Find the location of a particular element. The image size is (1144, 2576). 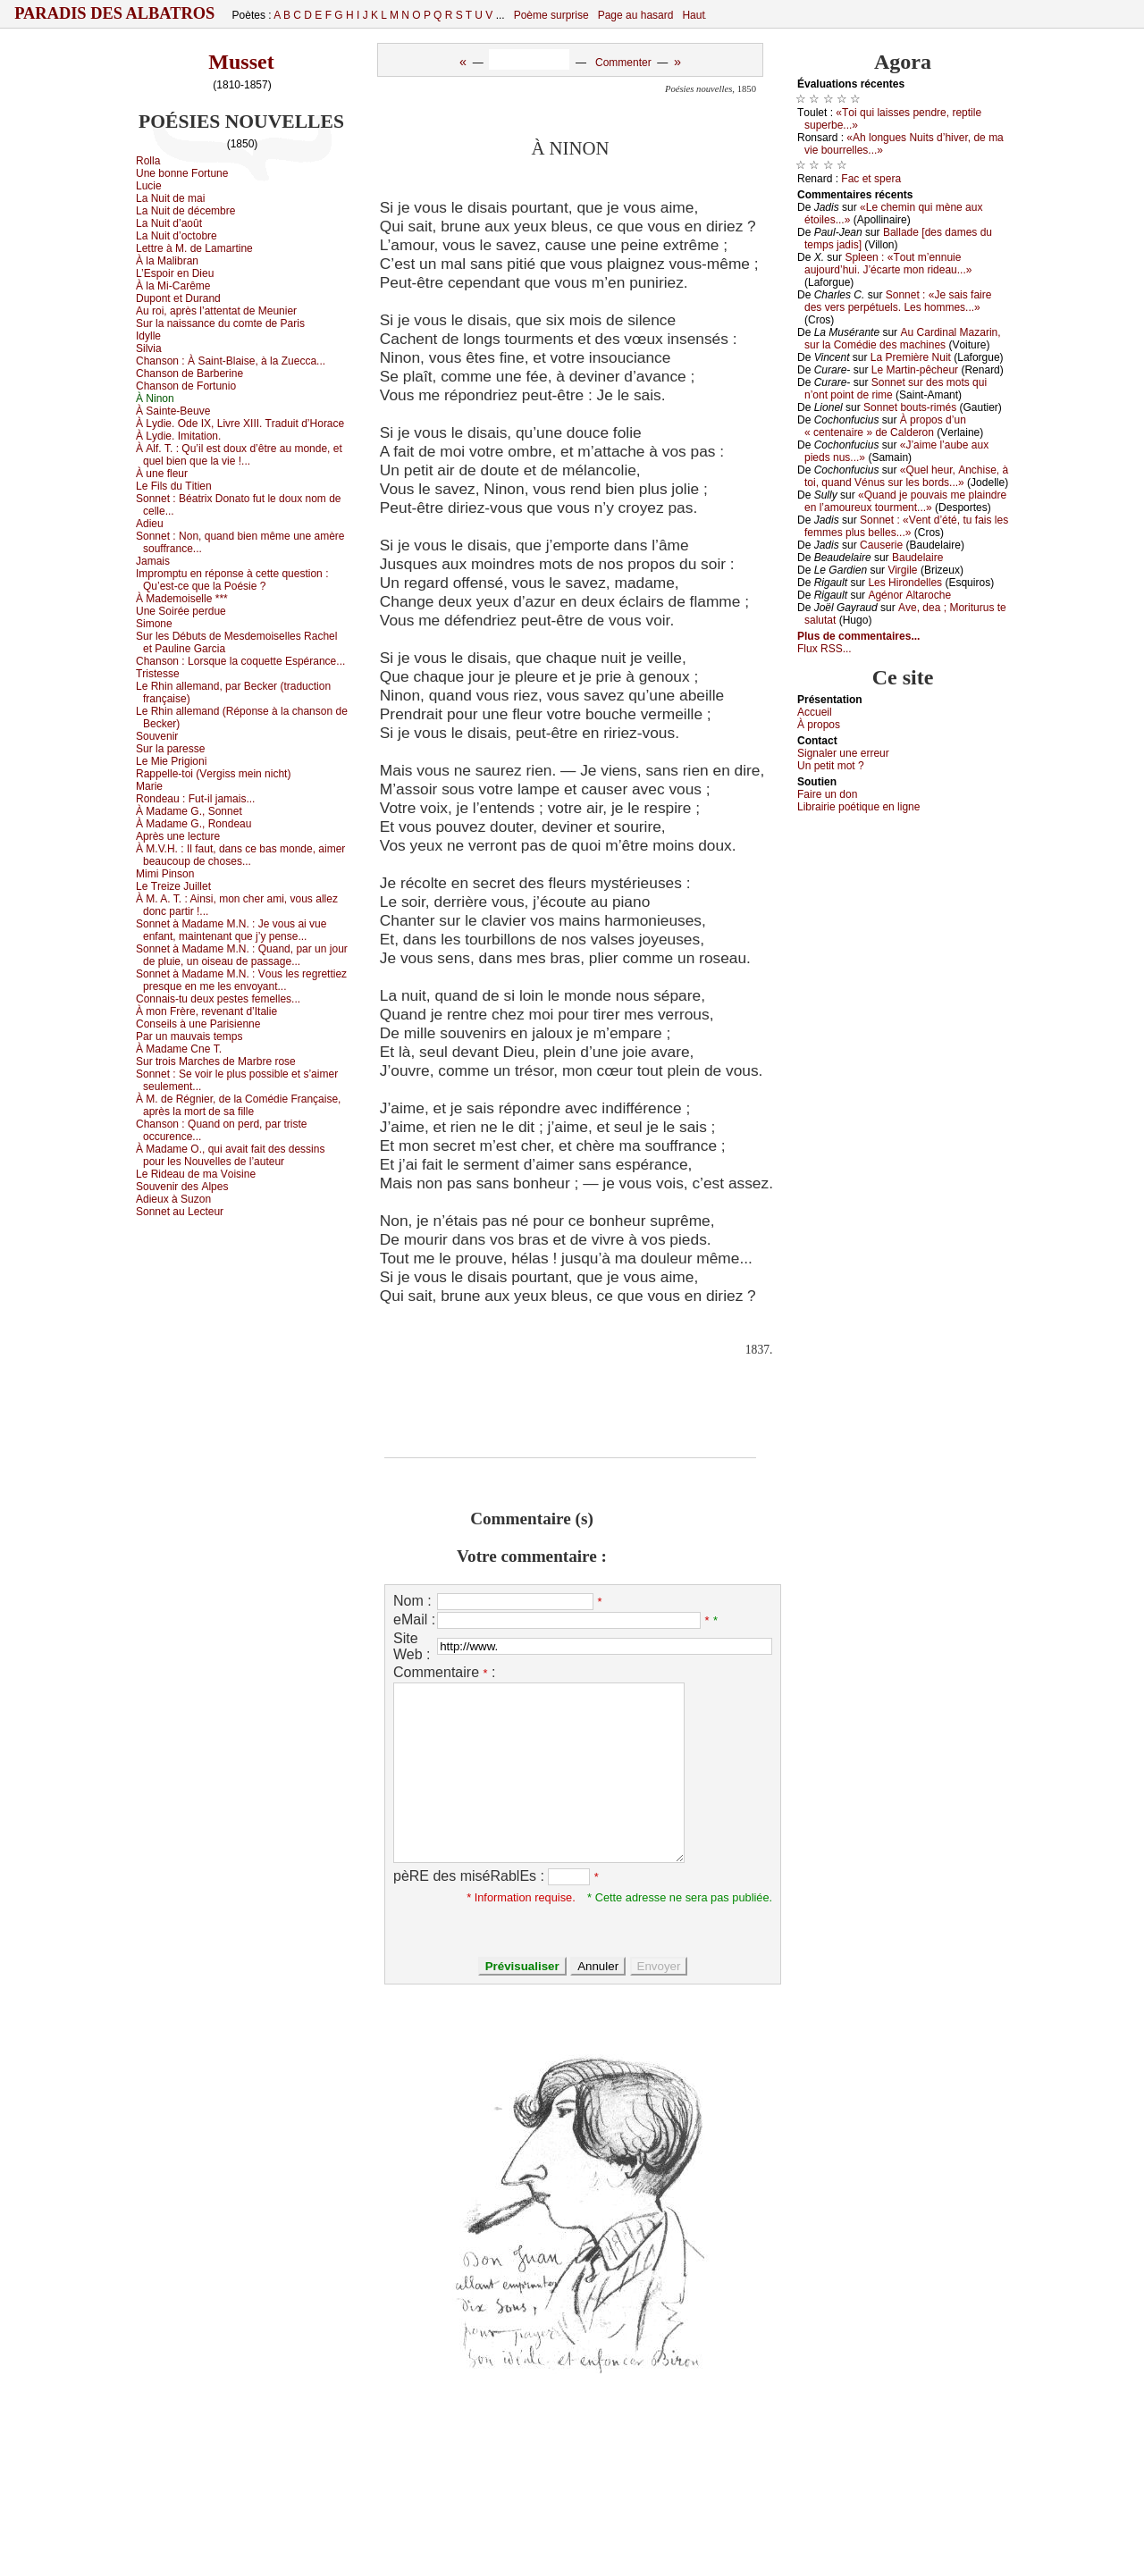

Sоuvеnir dеs Αlpеs is located at coordinates (182, 1186).